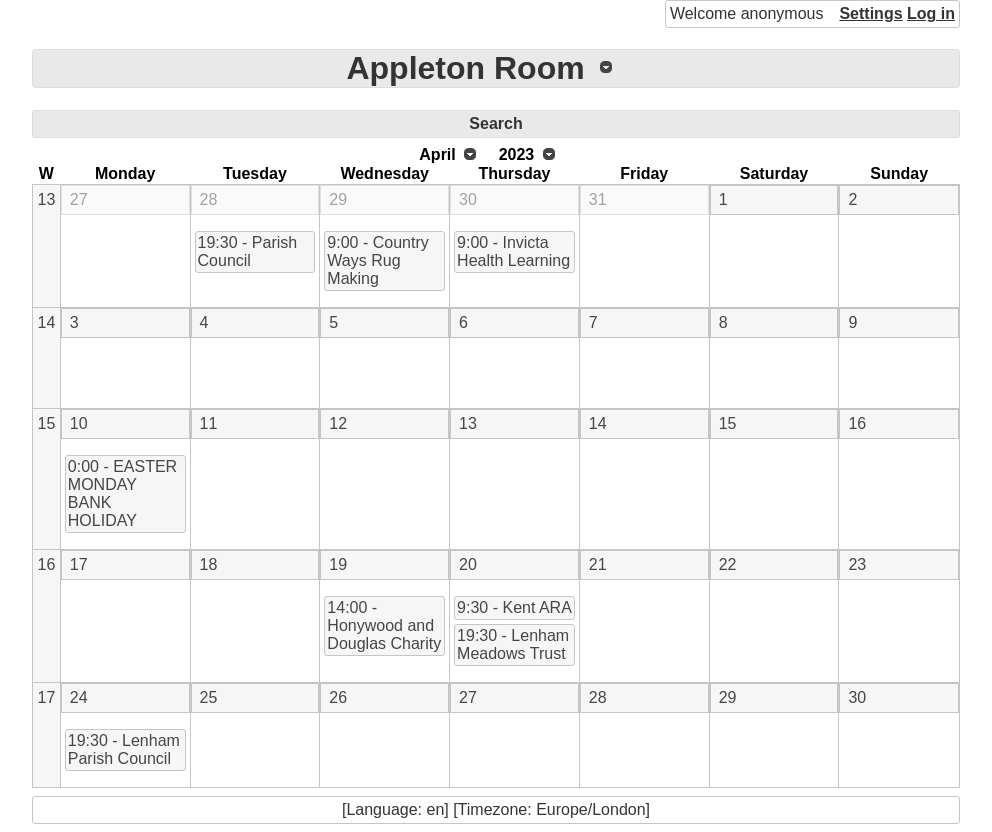 This screenshot has width=992, height=832. What do you see at coordinates (468, 564) in the screenshot?
I see `20` at bounding box center [468, 564].